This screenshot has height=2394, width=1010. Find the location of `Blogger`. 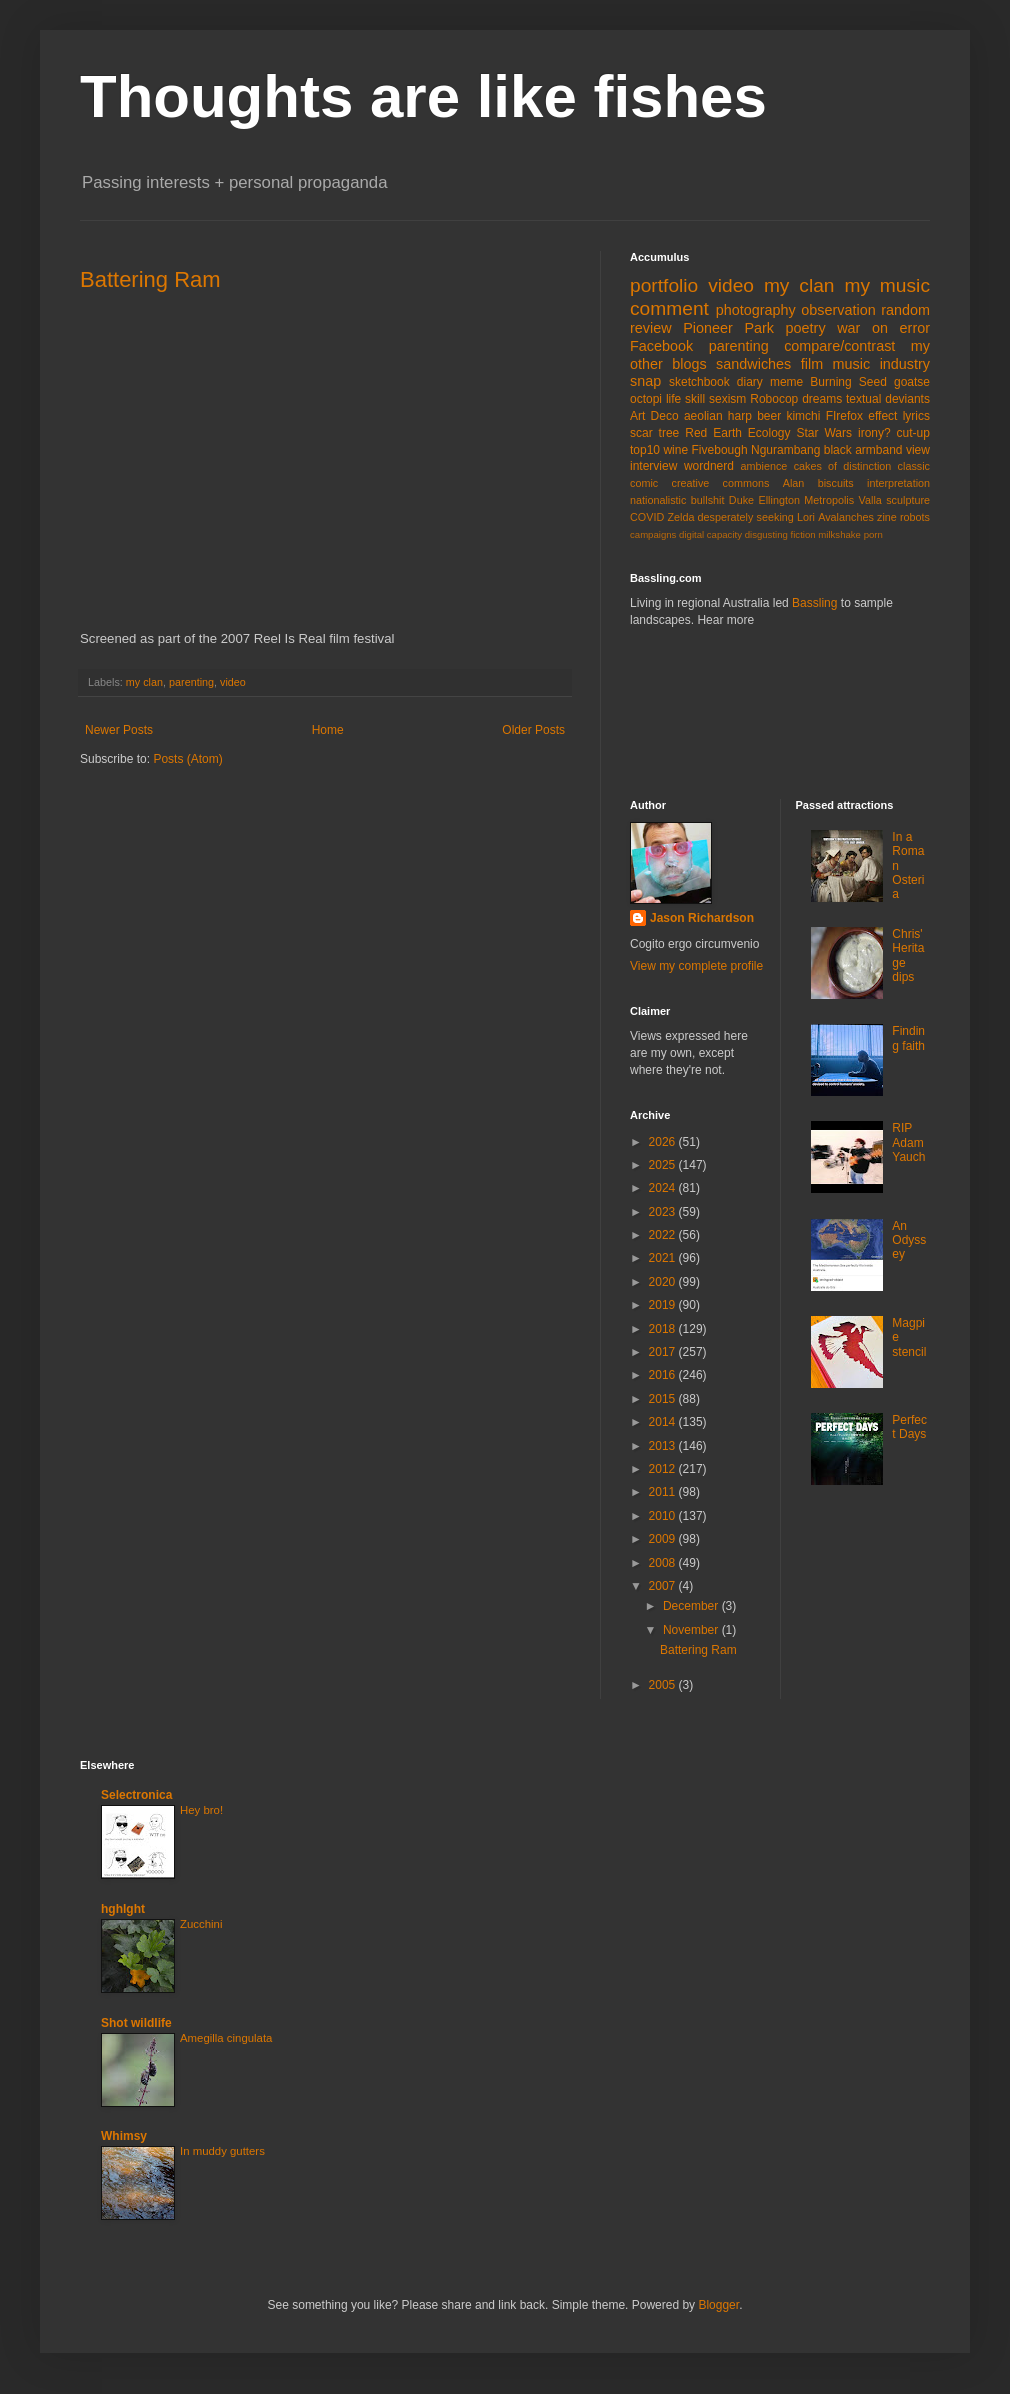

Blogger is located at coordinates (718, 2305).